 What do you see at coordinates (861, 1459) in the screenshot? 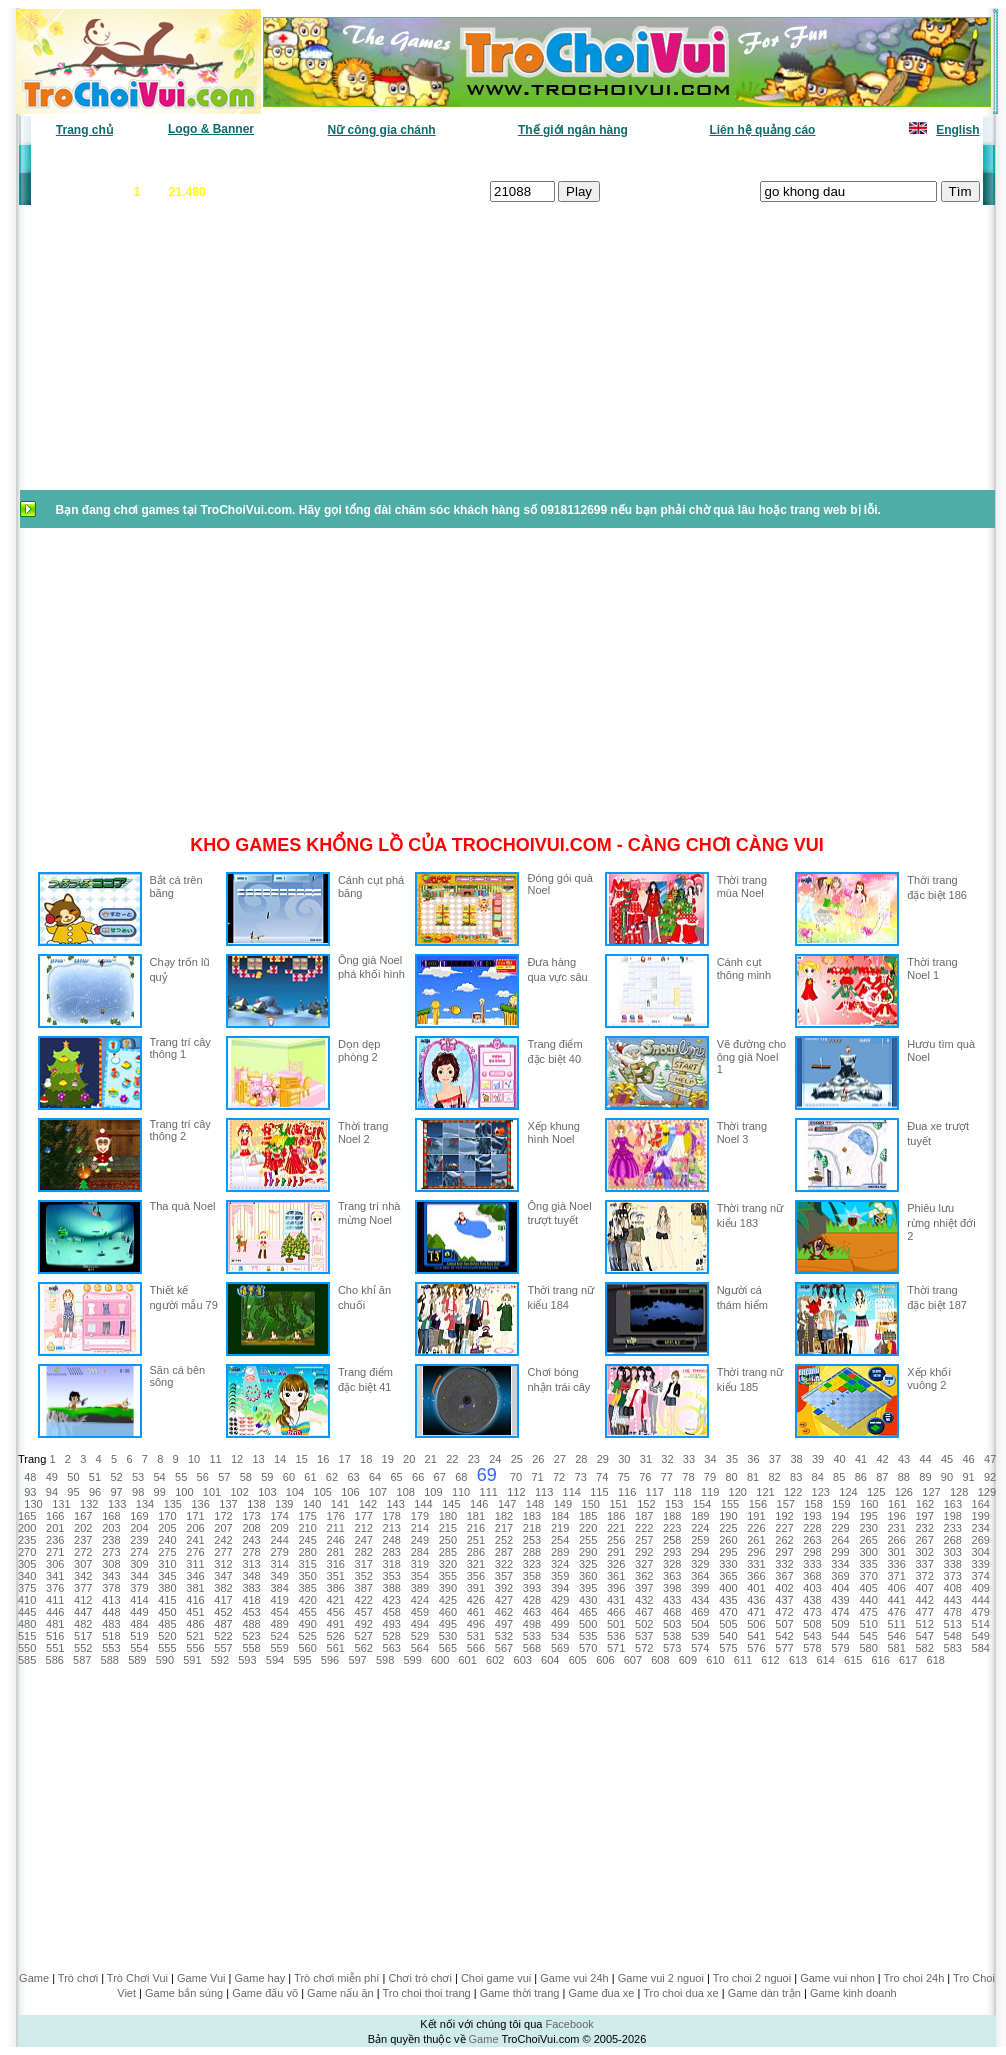
I see `41` at bounding box center [861, 1459].